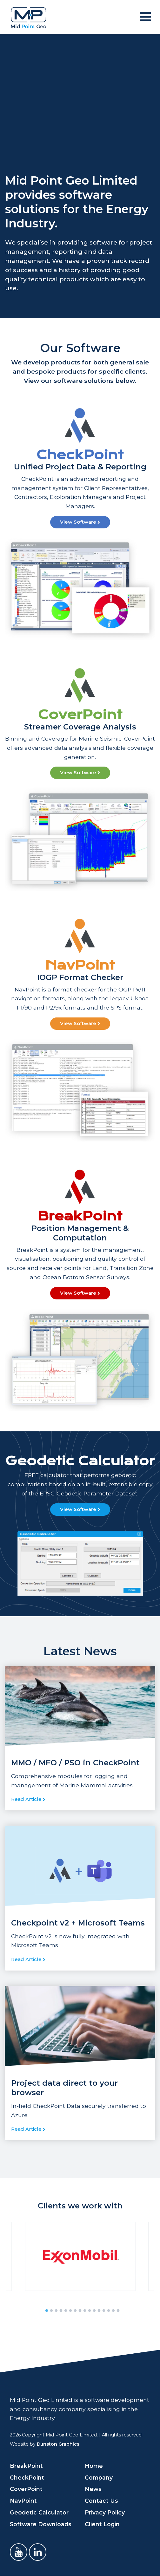 The width and height of the screenshot is (160, 2576). Describe the element at coordinates (70, 2311) in the screenshot. I see `6 [tab]` at that location.